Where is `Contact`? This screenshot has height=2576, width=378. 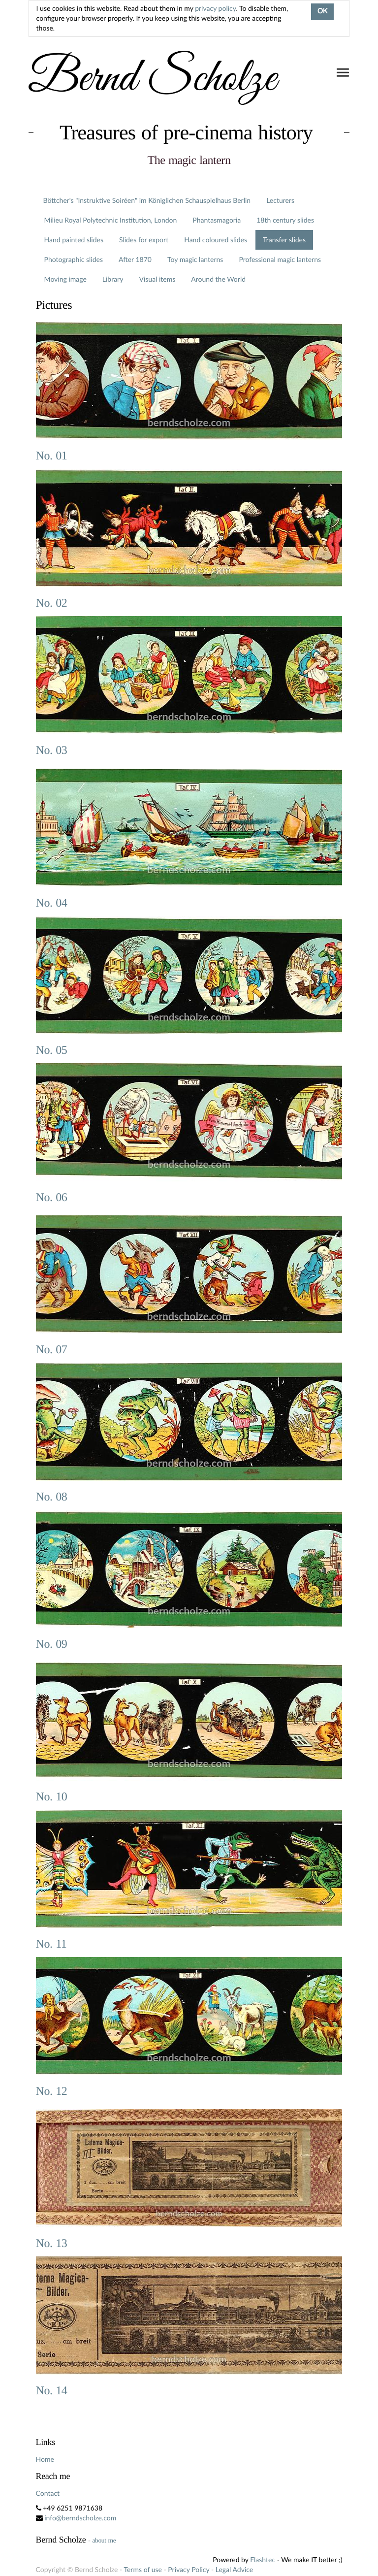 Contact is located at coordinates (48, 2493).